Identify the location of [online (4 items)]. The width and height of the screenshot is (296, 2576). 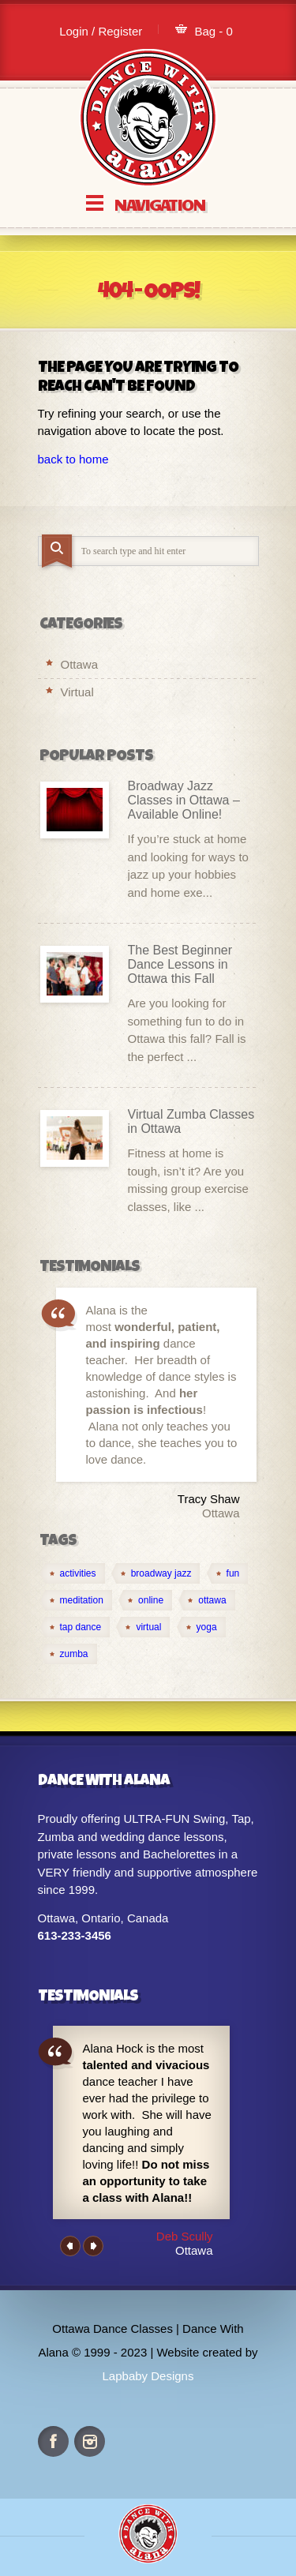
(145, 1600).